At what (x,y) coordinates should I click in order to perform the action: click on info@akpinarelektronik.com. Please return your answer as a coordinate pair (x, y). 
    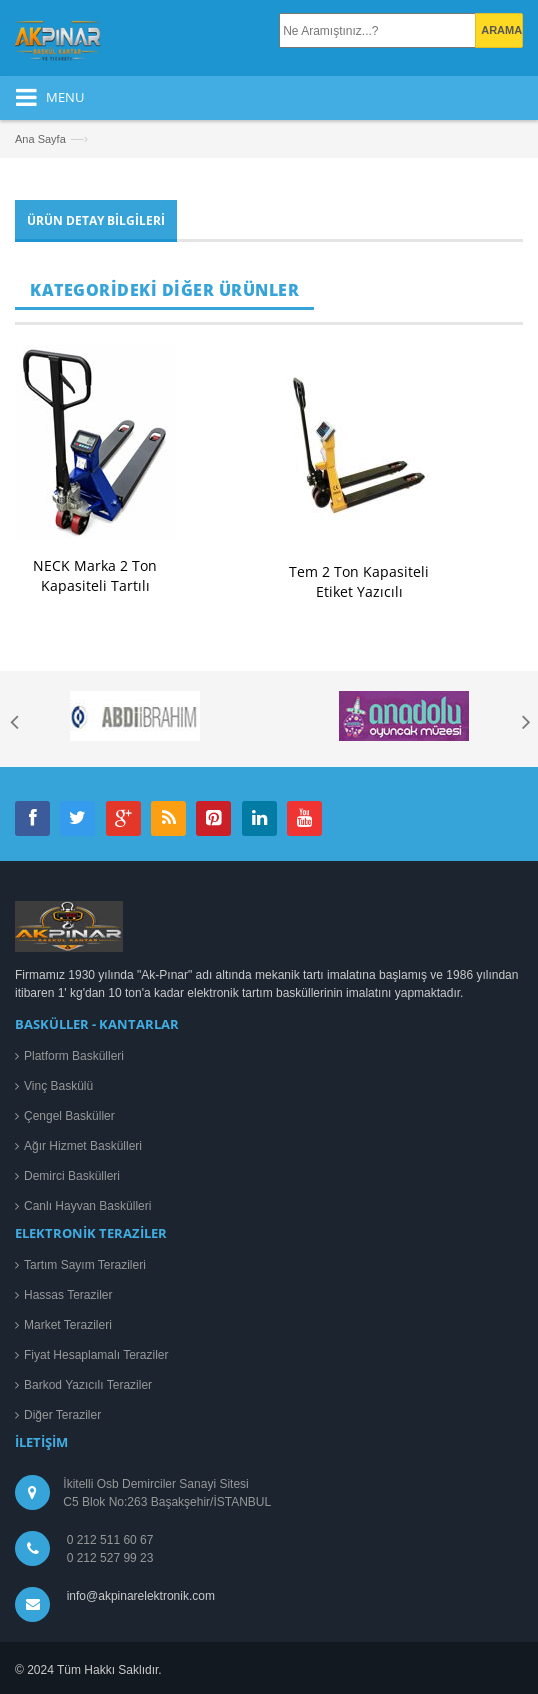
    Looking at the image, I should click on (141, 1596).